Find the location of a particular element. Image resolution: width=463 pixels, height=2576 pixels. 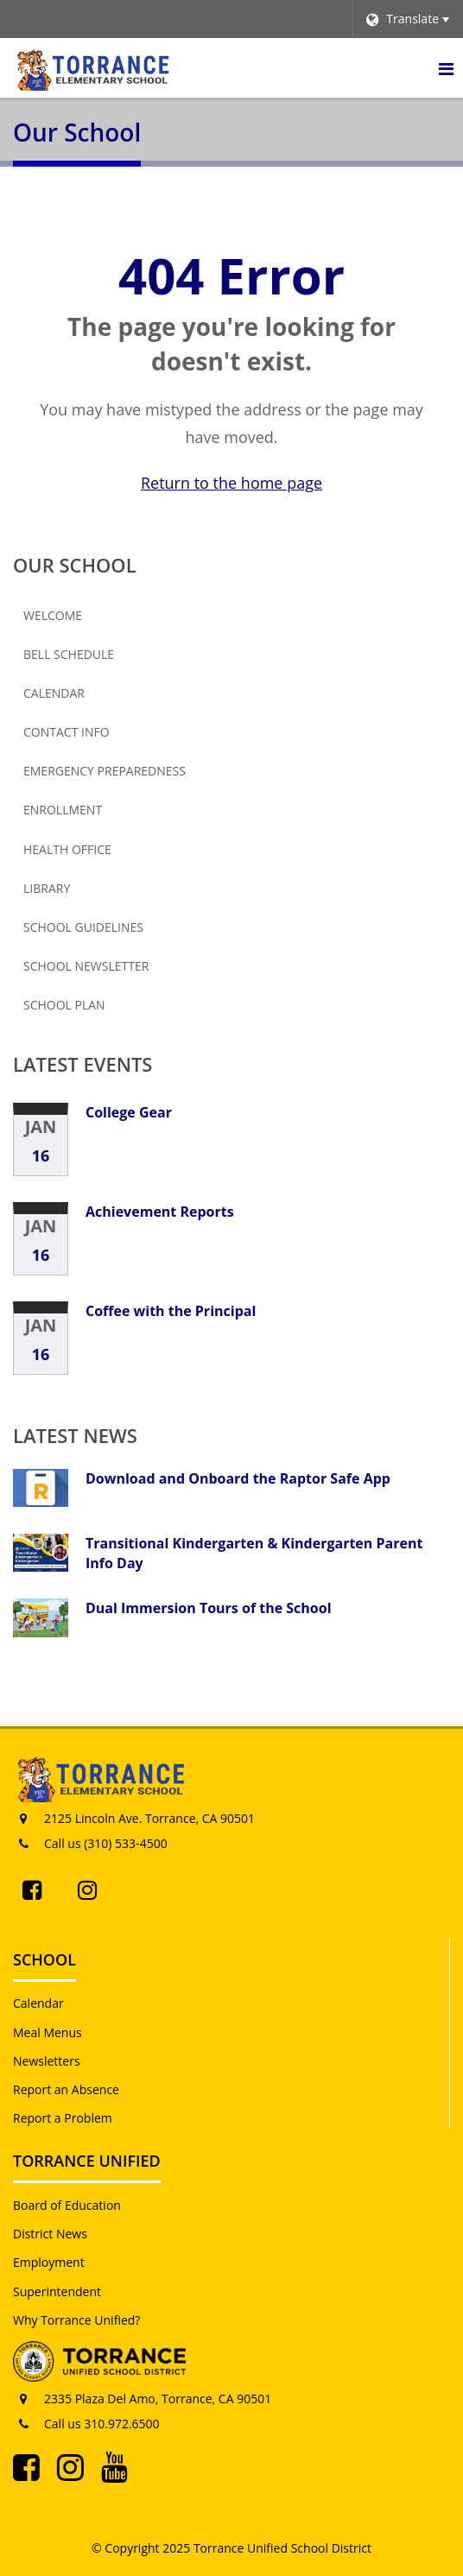

Meal Menus is located at coordinates (47, 2032).